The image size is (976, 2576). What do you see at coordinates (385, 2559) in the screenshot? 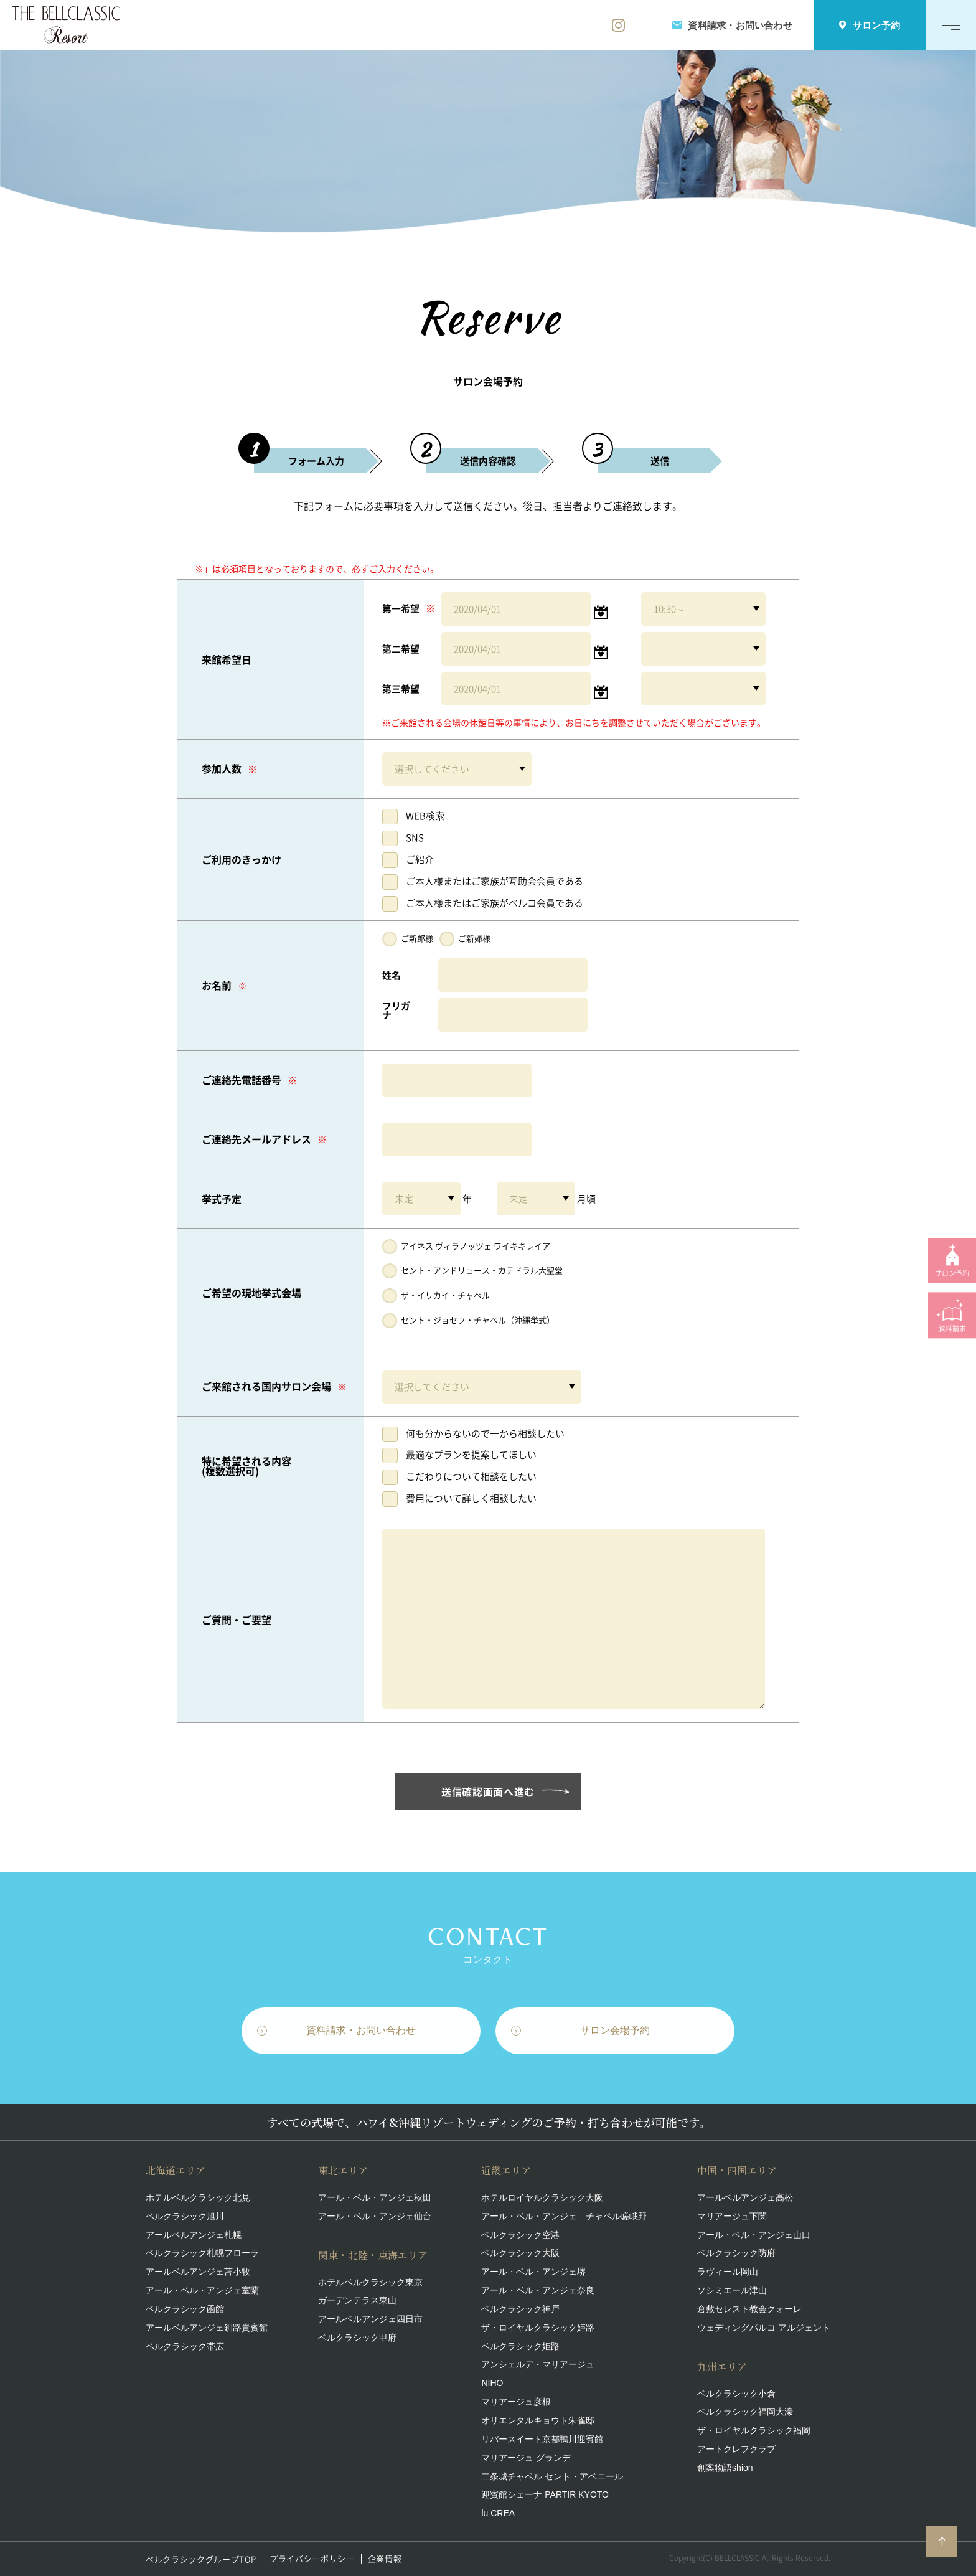
I see `企業情報` at bounding box center [385, 2559].